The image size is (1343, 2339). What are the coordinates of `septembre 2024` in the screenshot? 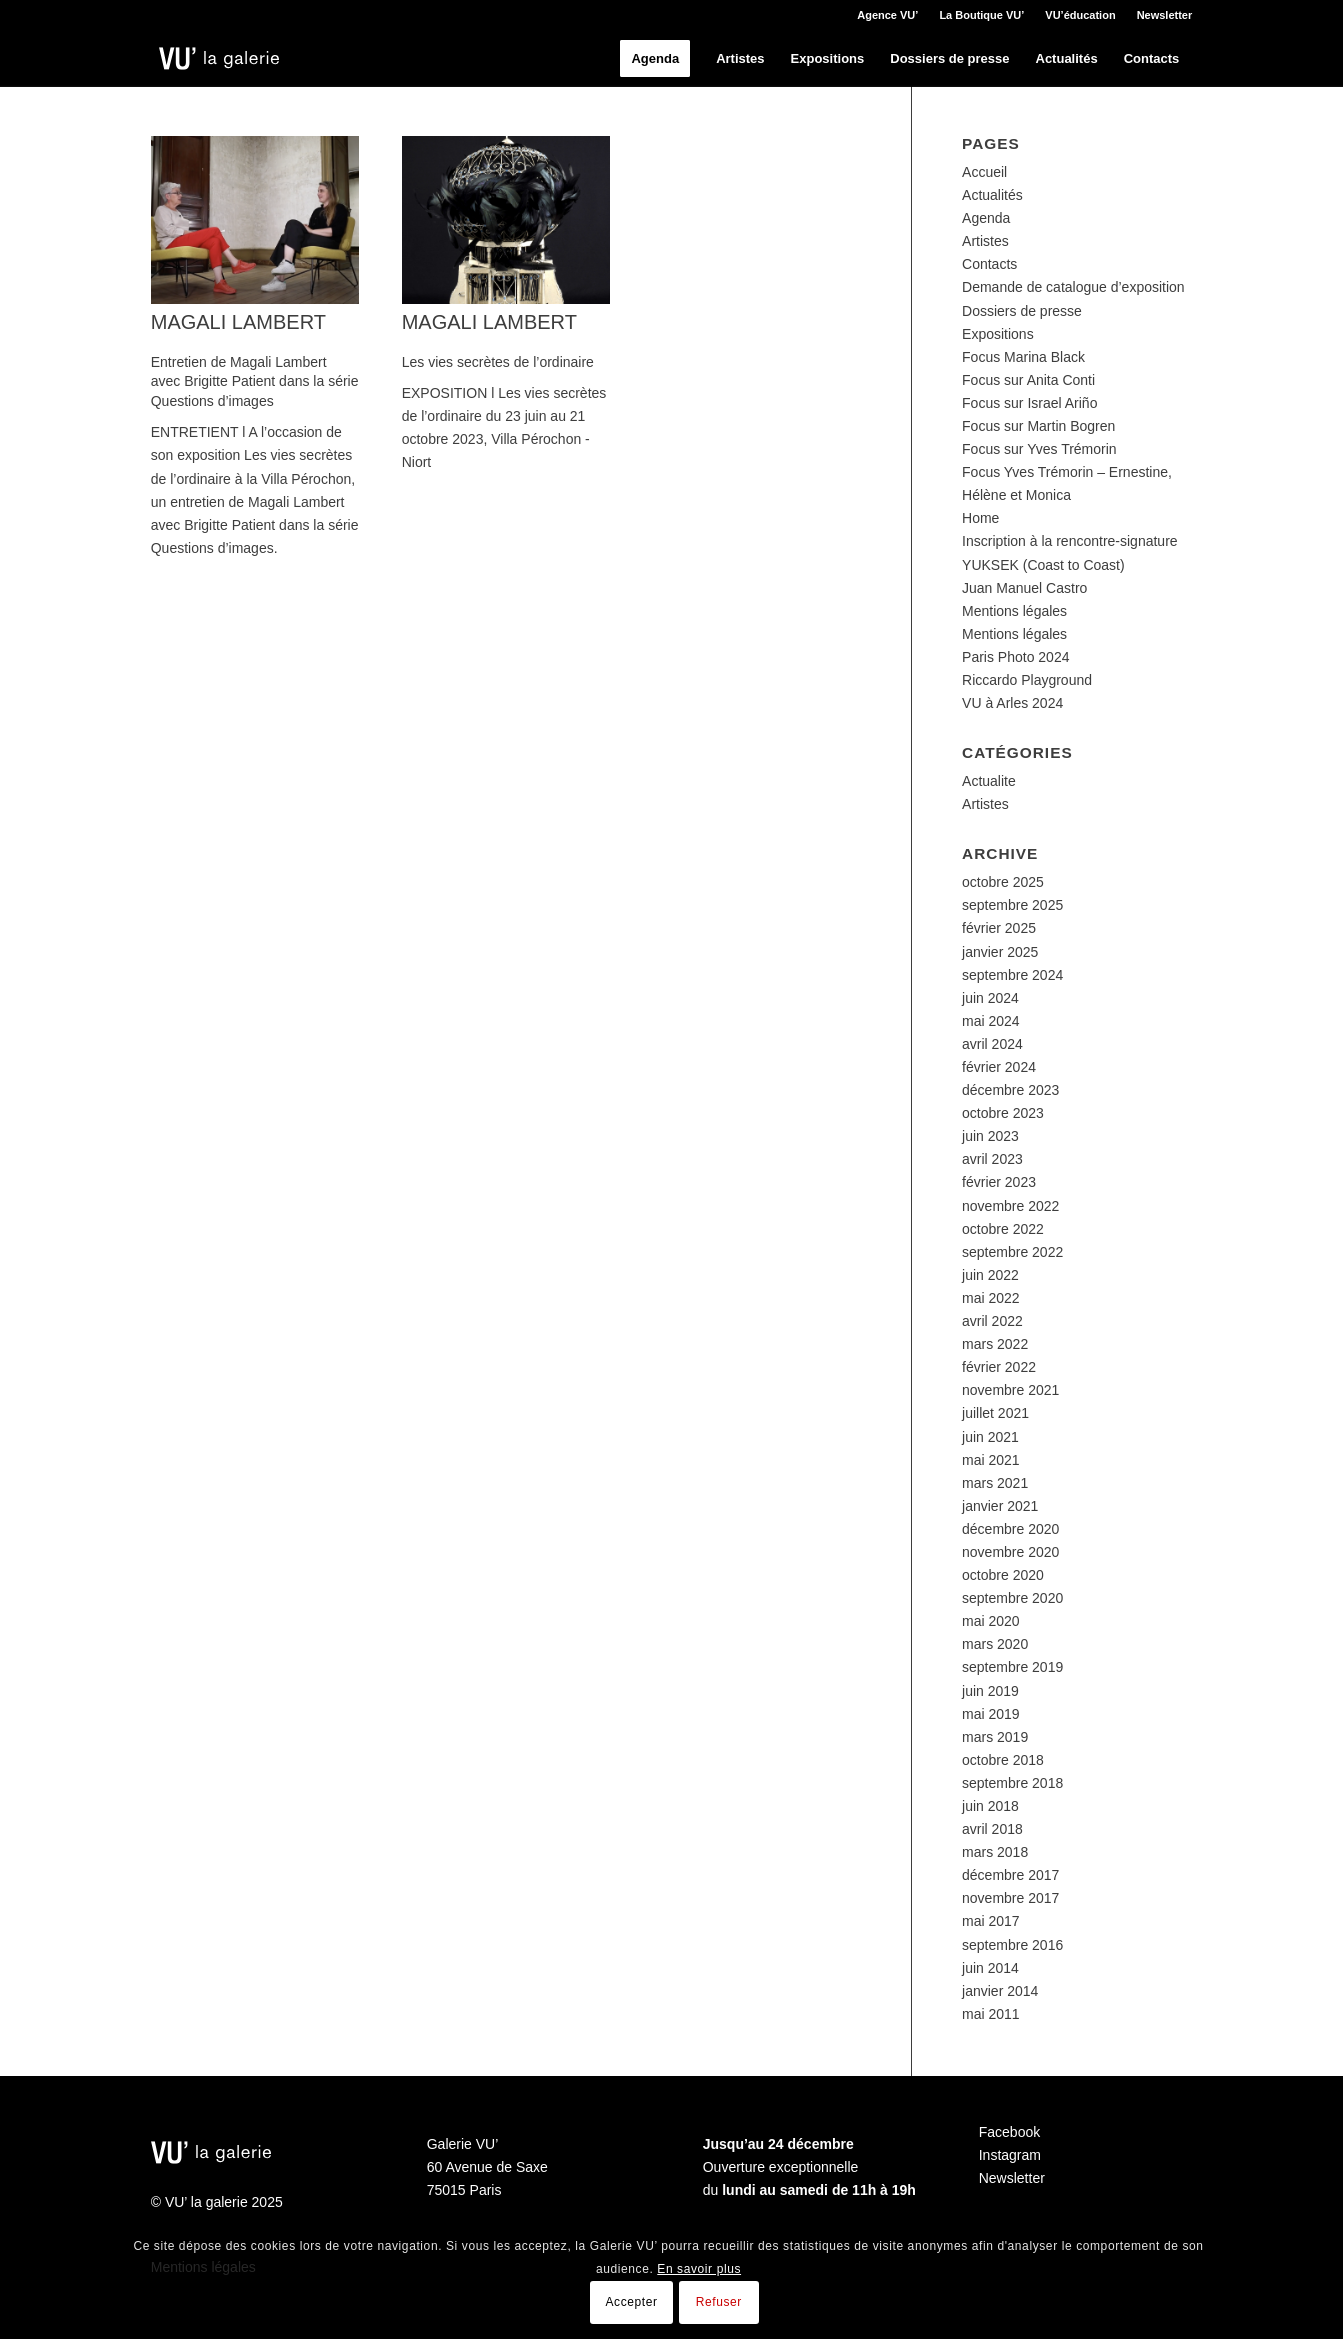 It's located at (1012, 975).